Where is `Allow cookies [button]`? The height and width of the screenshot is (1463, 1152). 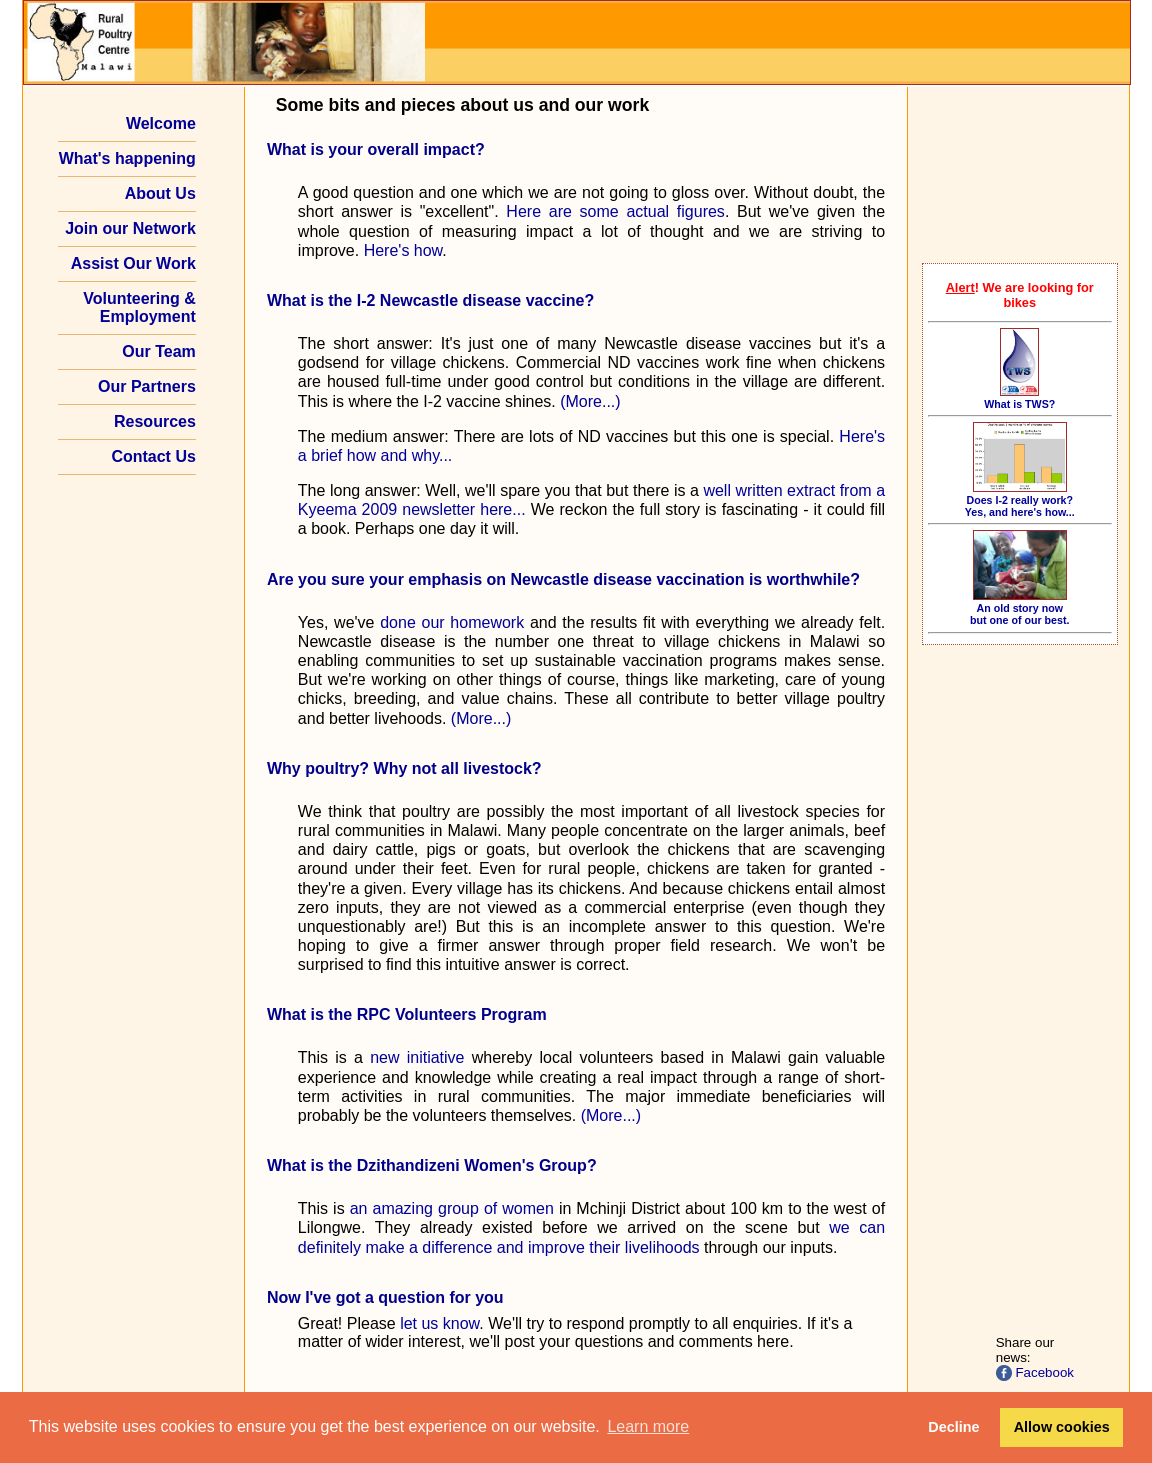
Allow cookies [button] is located at coordinates (1062, 1427).